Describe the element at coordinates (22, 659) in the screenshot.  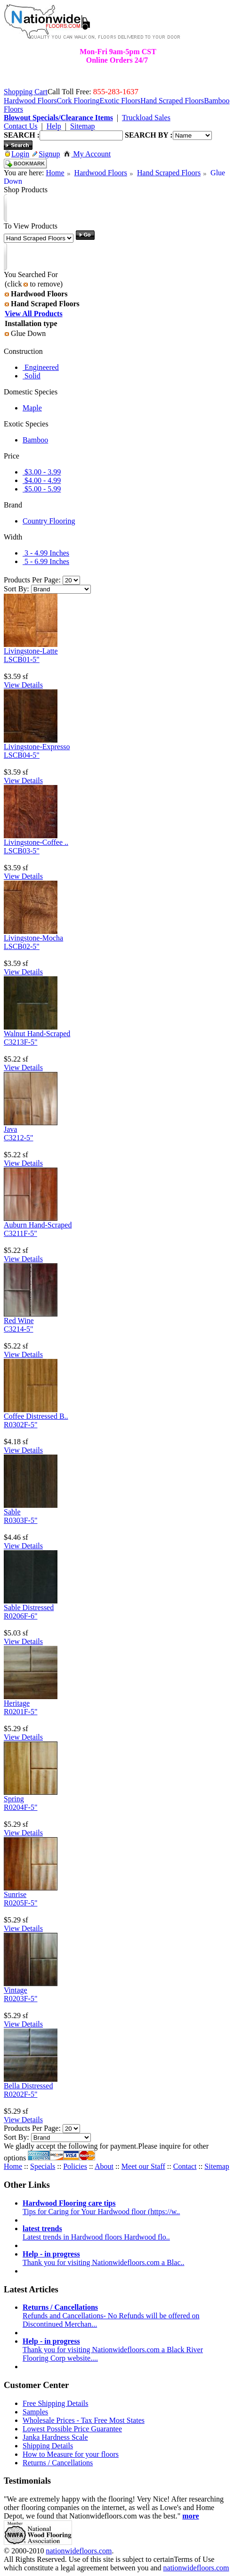
I see `LSCB01-5"` at that location.